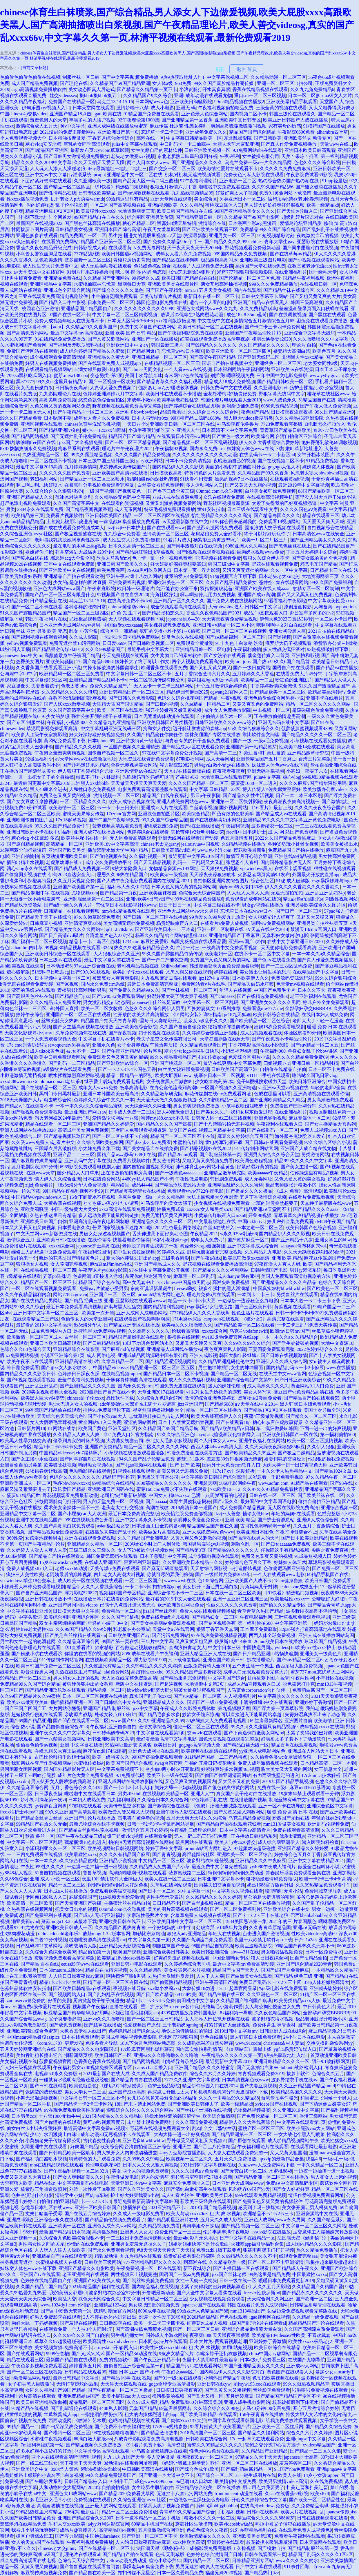 The width and height of the screenshot is (359, 2576). Describe the element at coordinates (217, 1623) in the screenshot. I see `国产专区视频香蕉` at that location.